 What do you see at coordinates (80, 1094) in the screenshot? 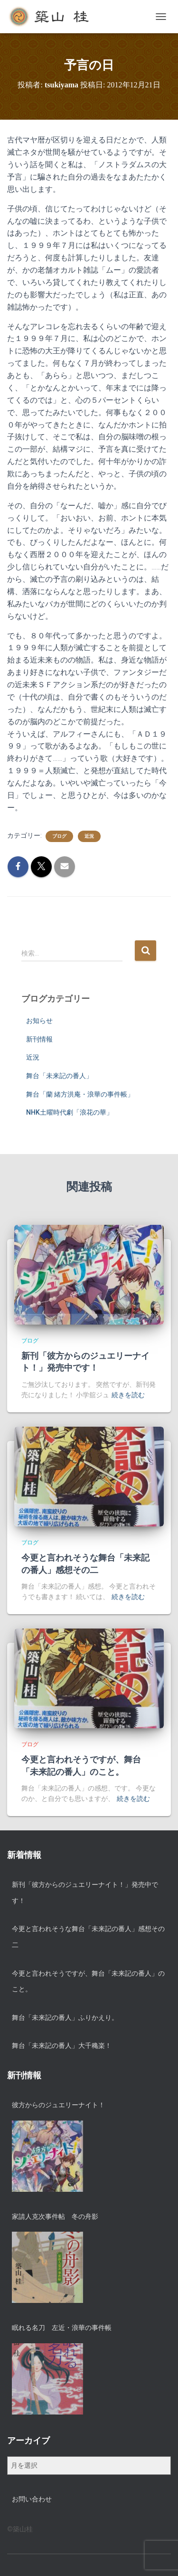
I see `舞台「蘭 緒方洪庵・浪華の事件帳」` at bounding box center [80, 1094].